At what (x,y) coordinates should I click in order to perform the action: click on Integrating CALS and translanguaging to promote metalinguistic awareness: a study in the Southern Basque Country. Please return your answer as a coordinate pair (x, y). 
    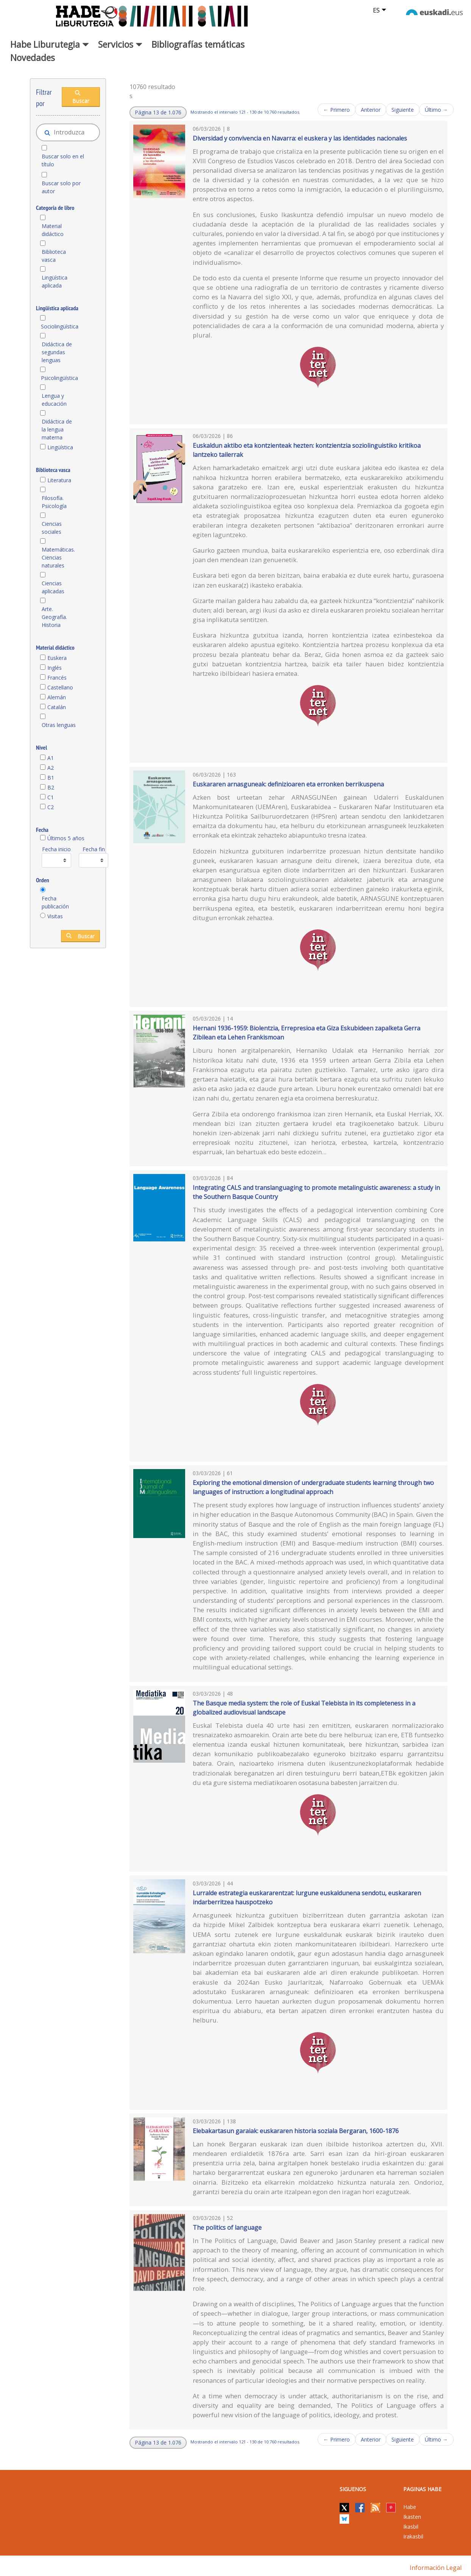
    Looking at the image, I should click on (316, 1192).